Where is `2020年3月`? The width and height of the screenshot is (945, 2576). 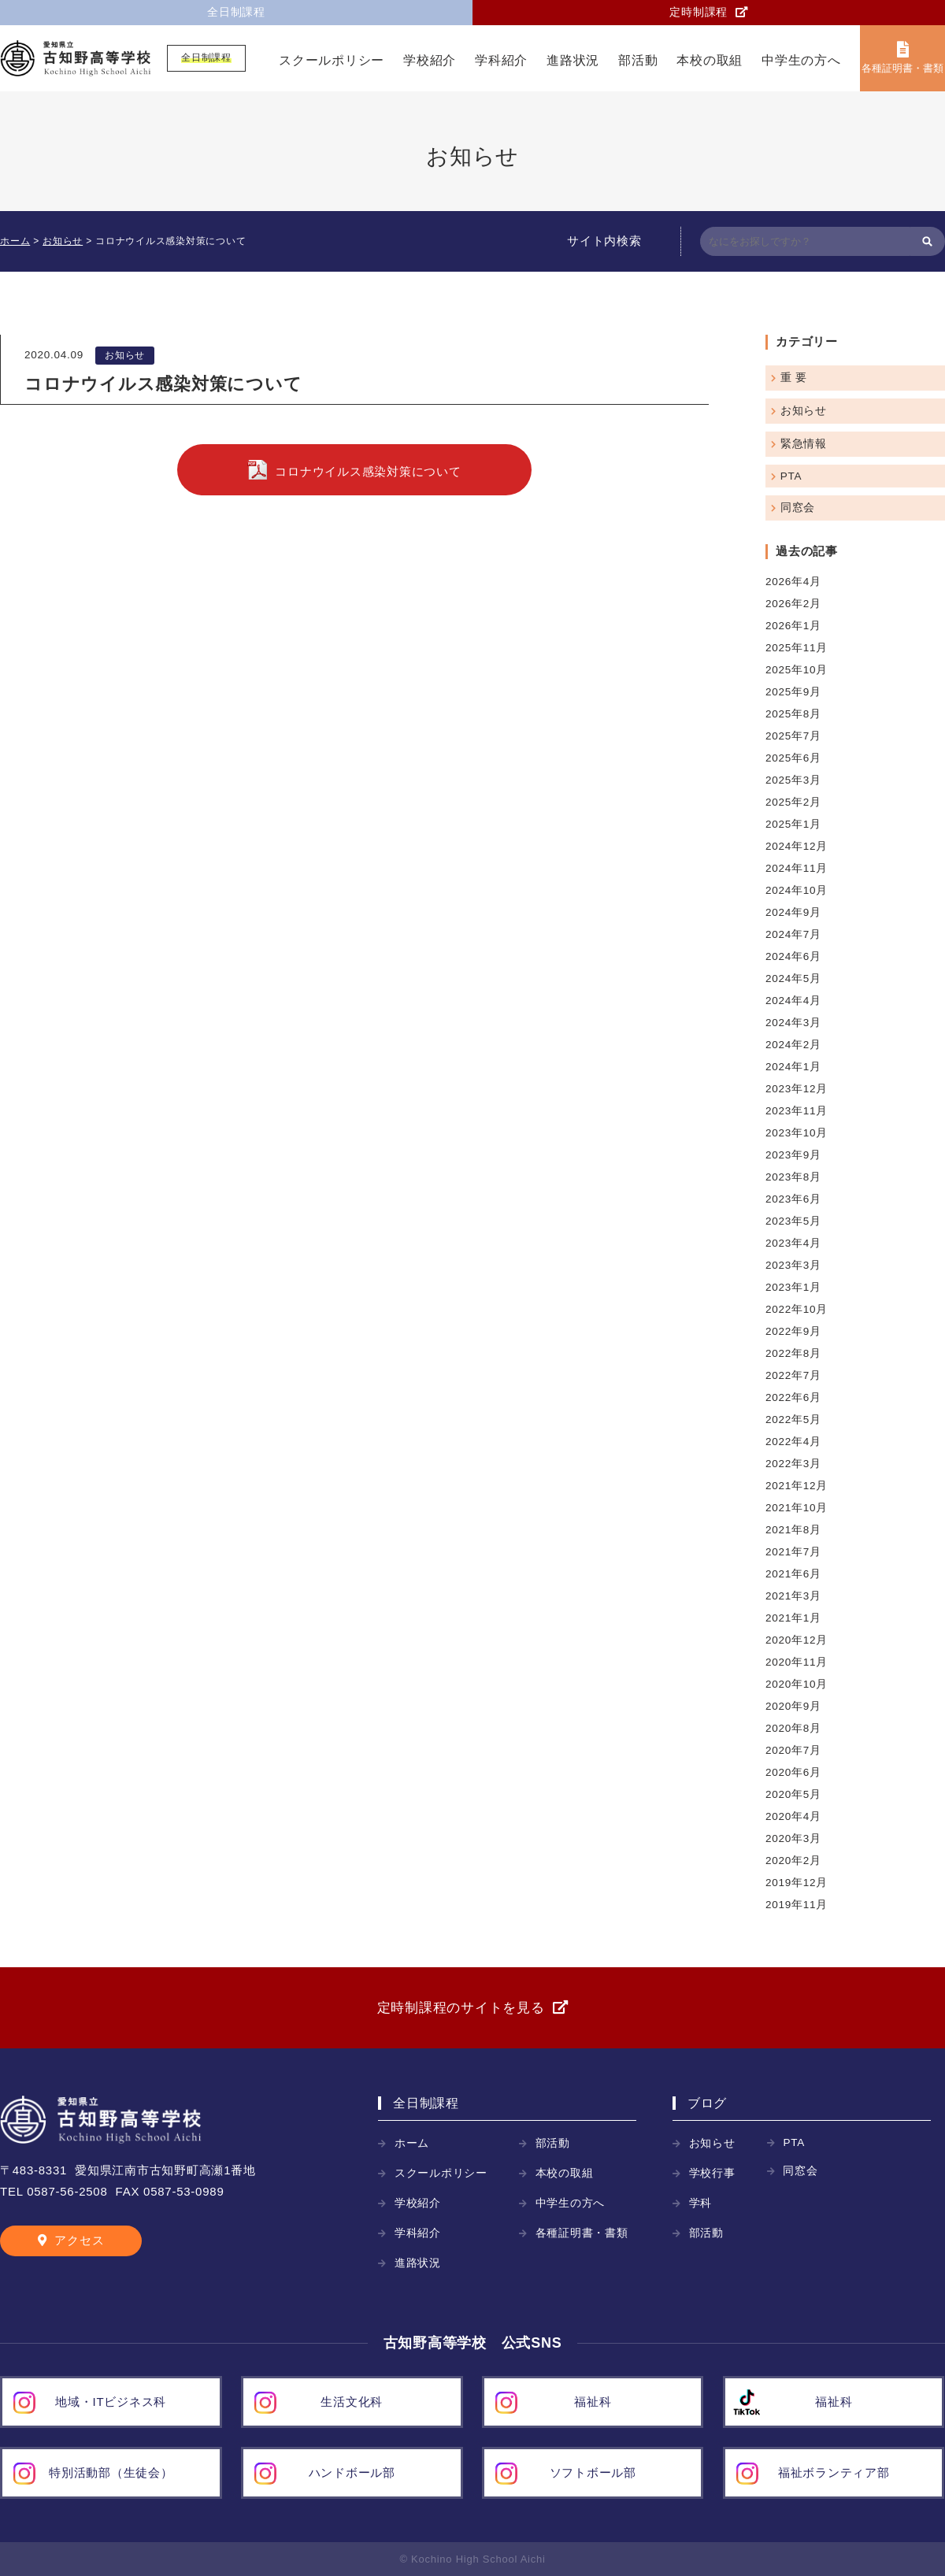 2020年3月 is located at coordinates (793, 1838).